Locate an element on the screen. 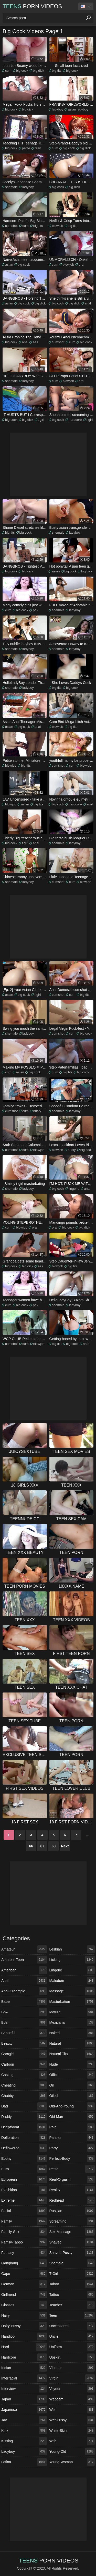 Image resolution: width=96 pixels, height=2576 pixels. naked is located at coordinates (72, 2033).